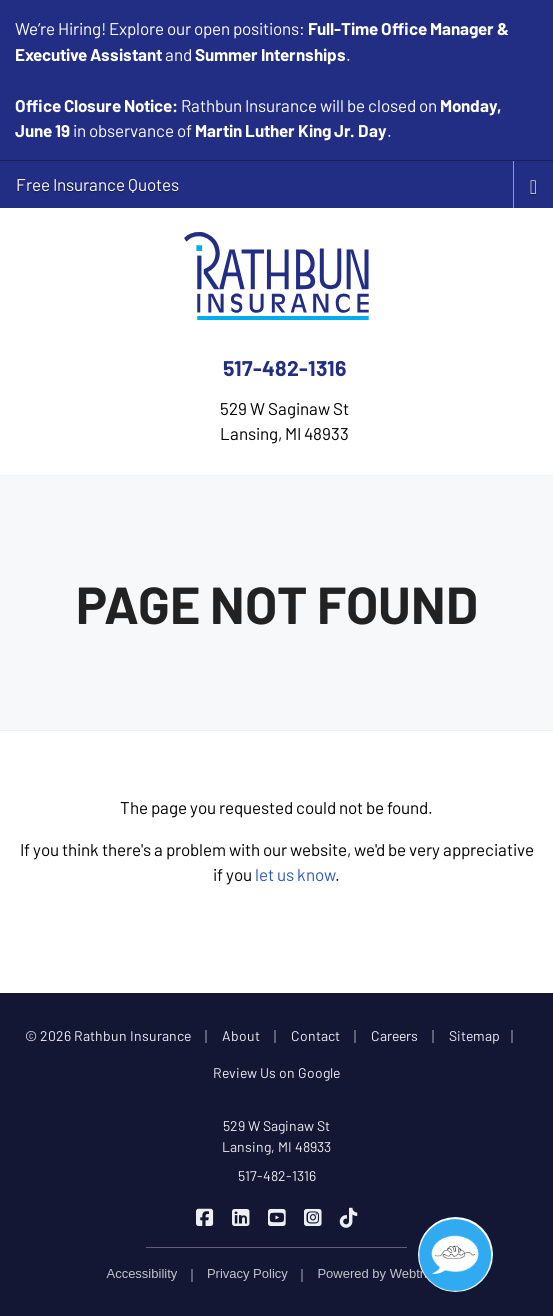 This screenshot has width=553, height=1316. I want to click on © 2026 Rathbun Insurance, so click(108, 1035).